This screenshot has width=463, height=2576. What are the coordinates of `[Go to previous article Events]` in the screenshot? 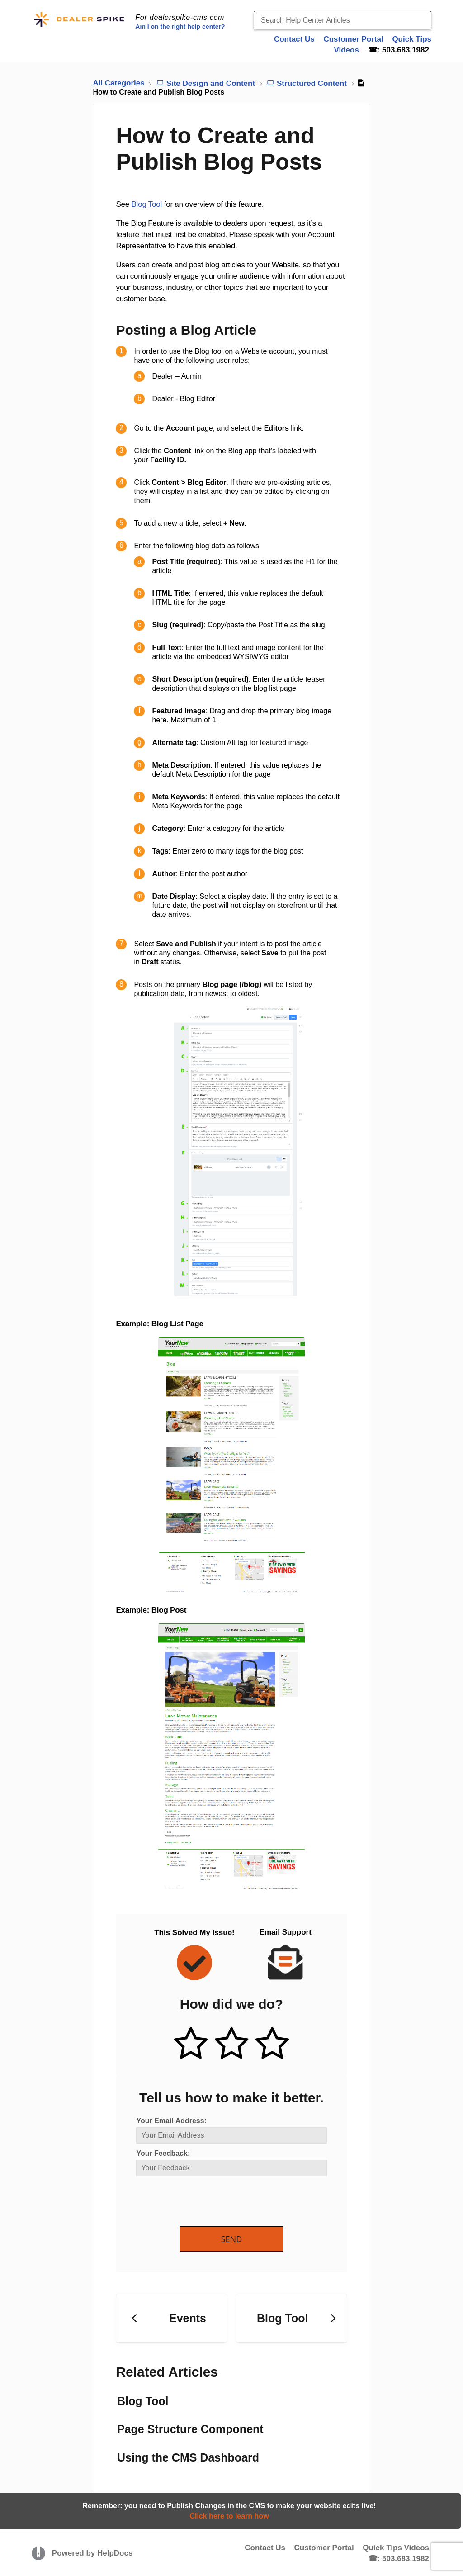 It's located at (171, 2318).